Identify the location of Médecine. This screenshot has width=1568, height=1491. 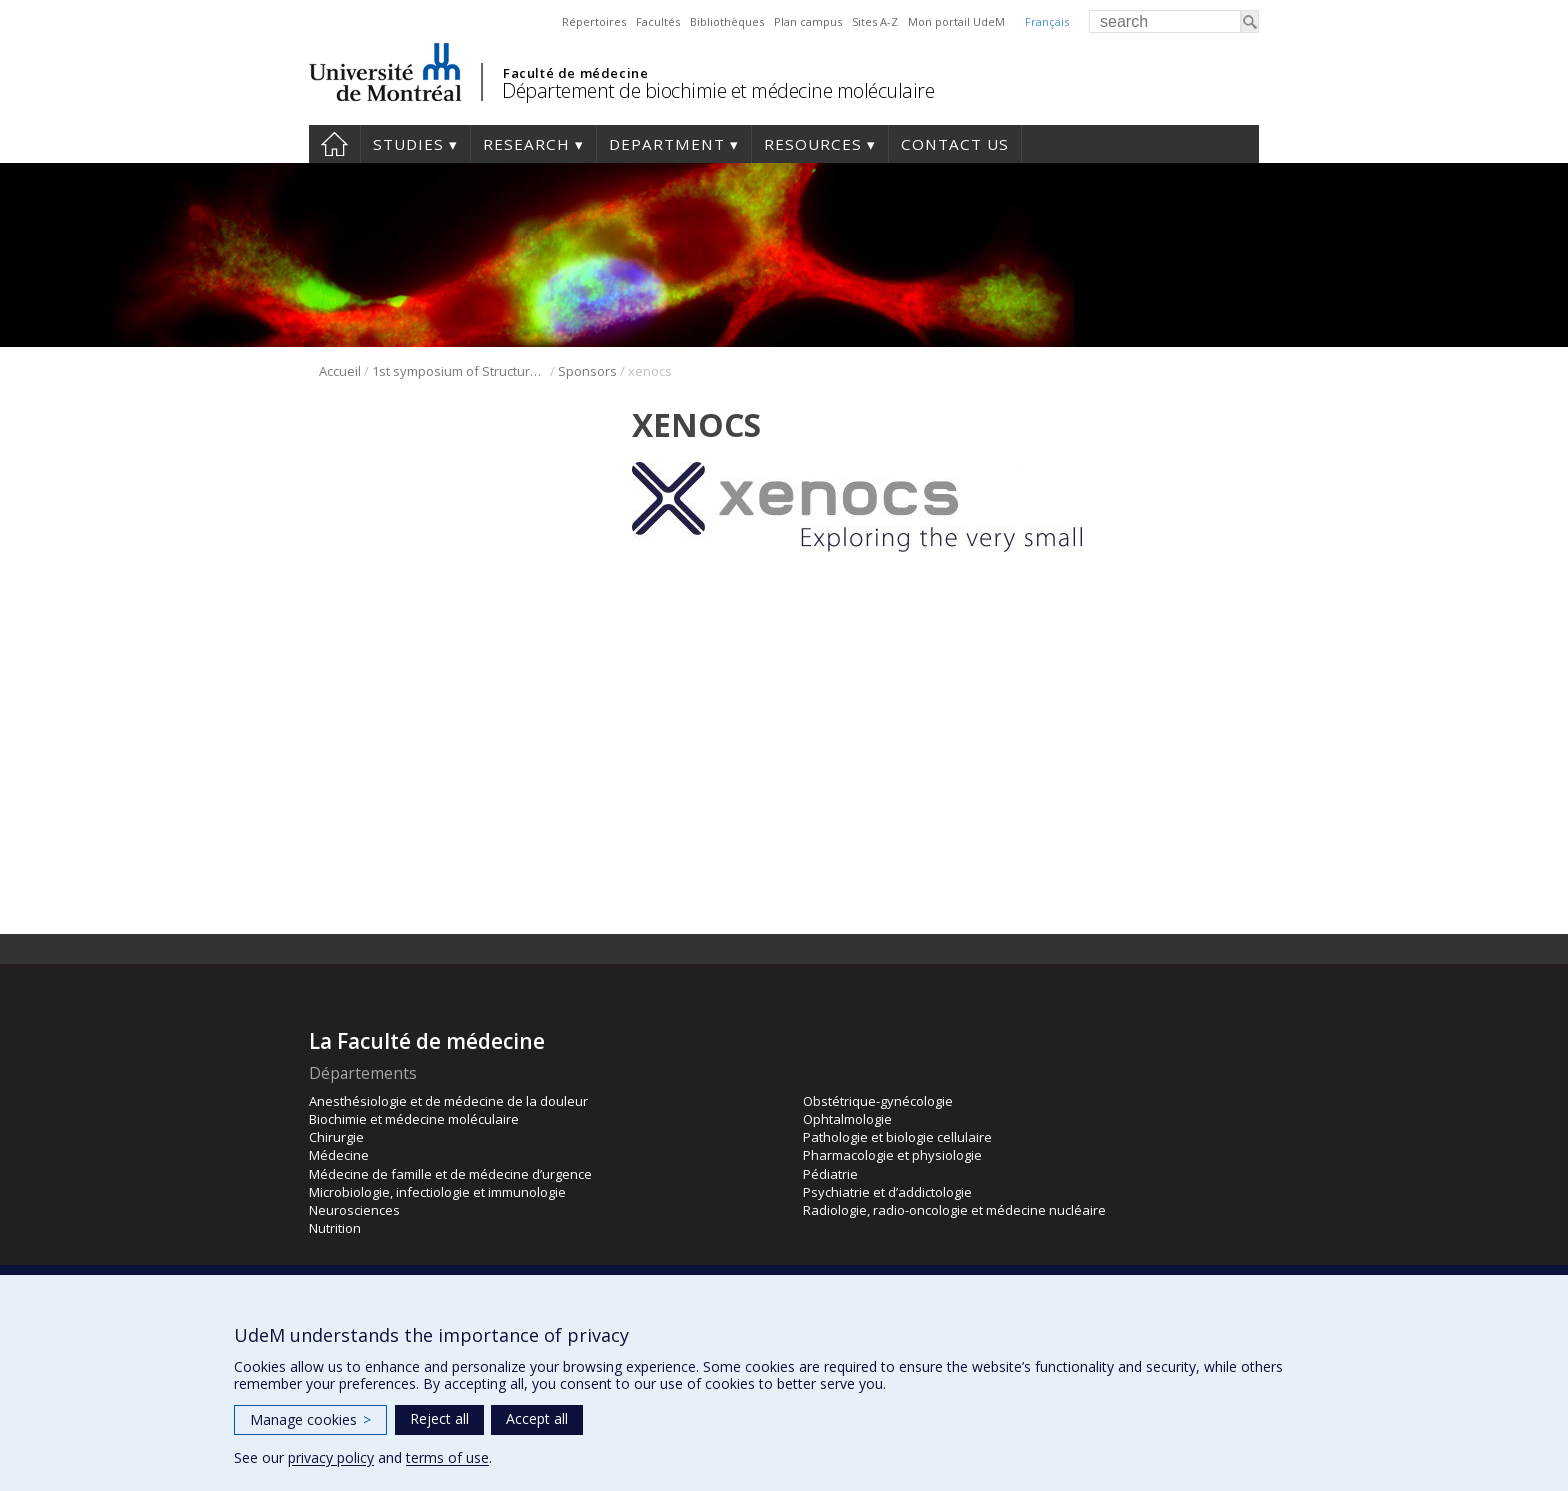
(339, 1155).